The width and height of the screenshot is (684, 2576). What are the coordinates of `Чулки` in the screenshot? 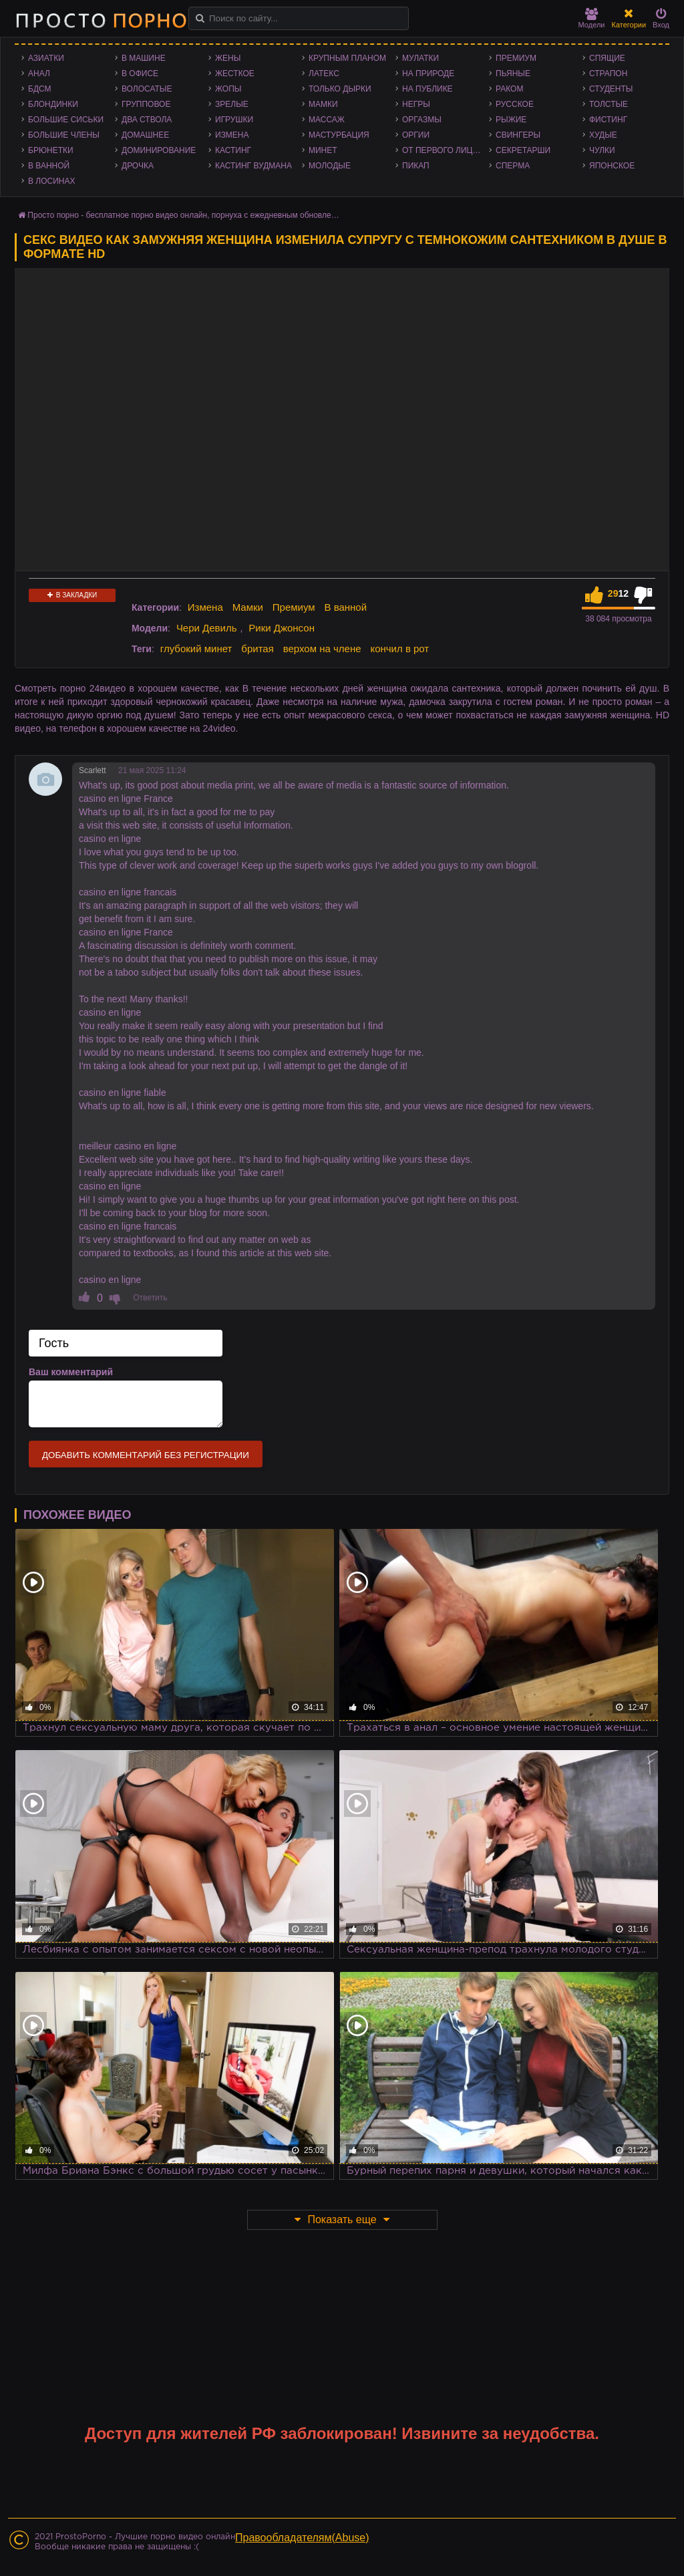 It's located at (602, 150).